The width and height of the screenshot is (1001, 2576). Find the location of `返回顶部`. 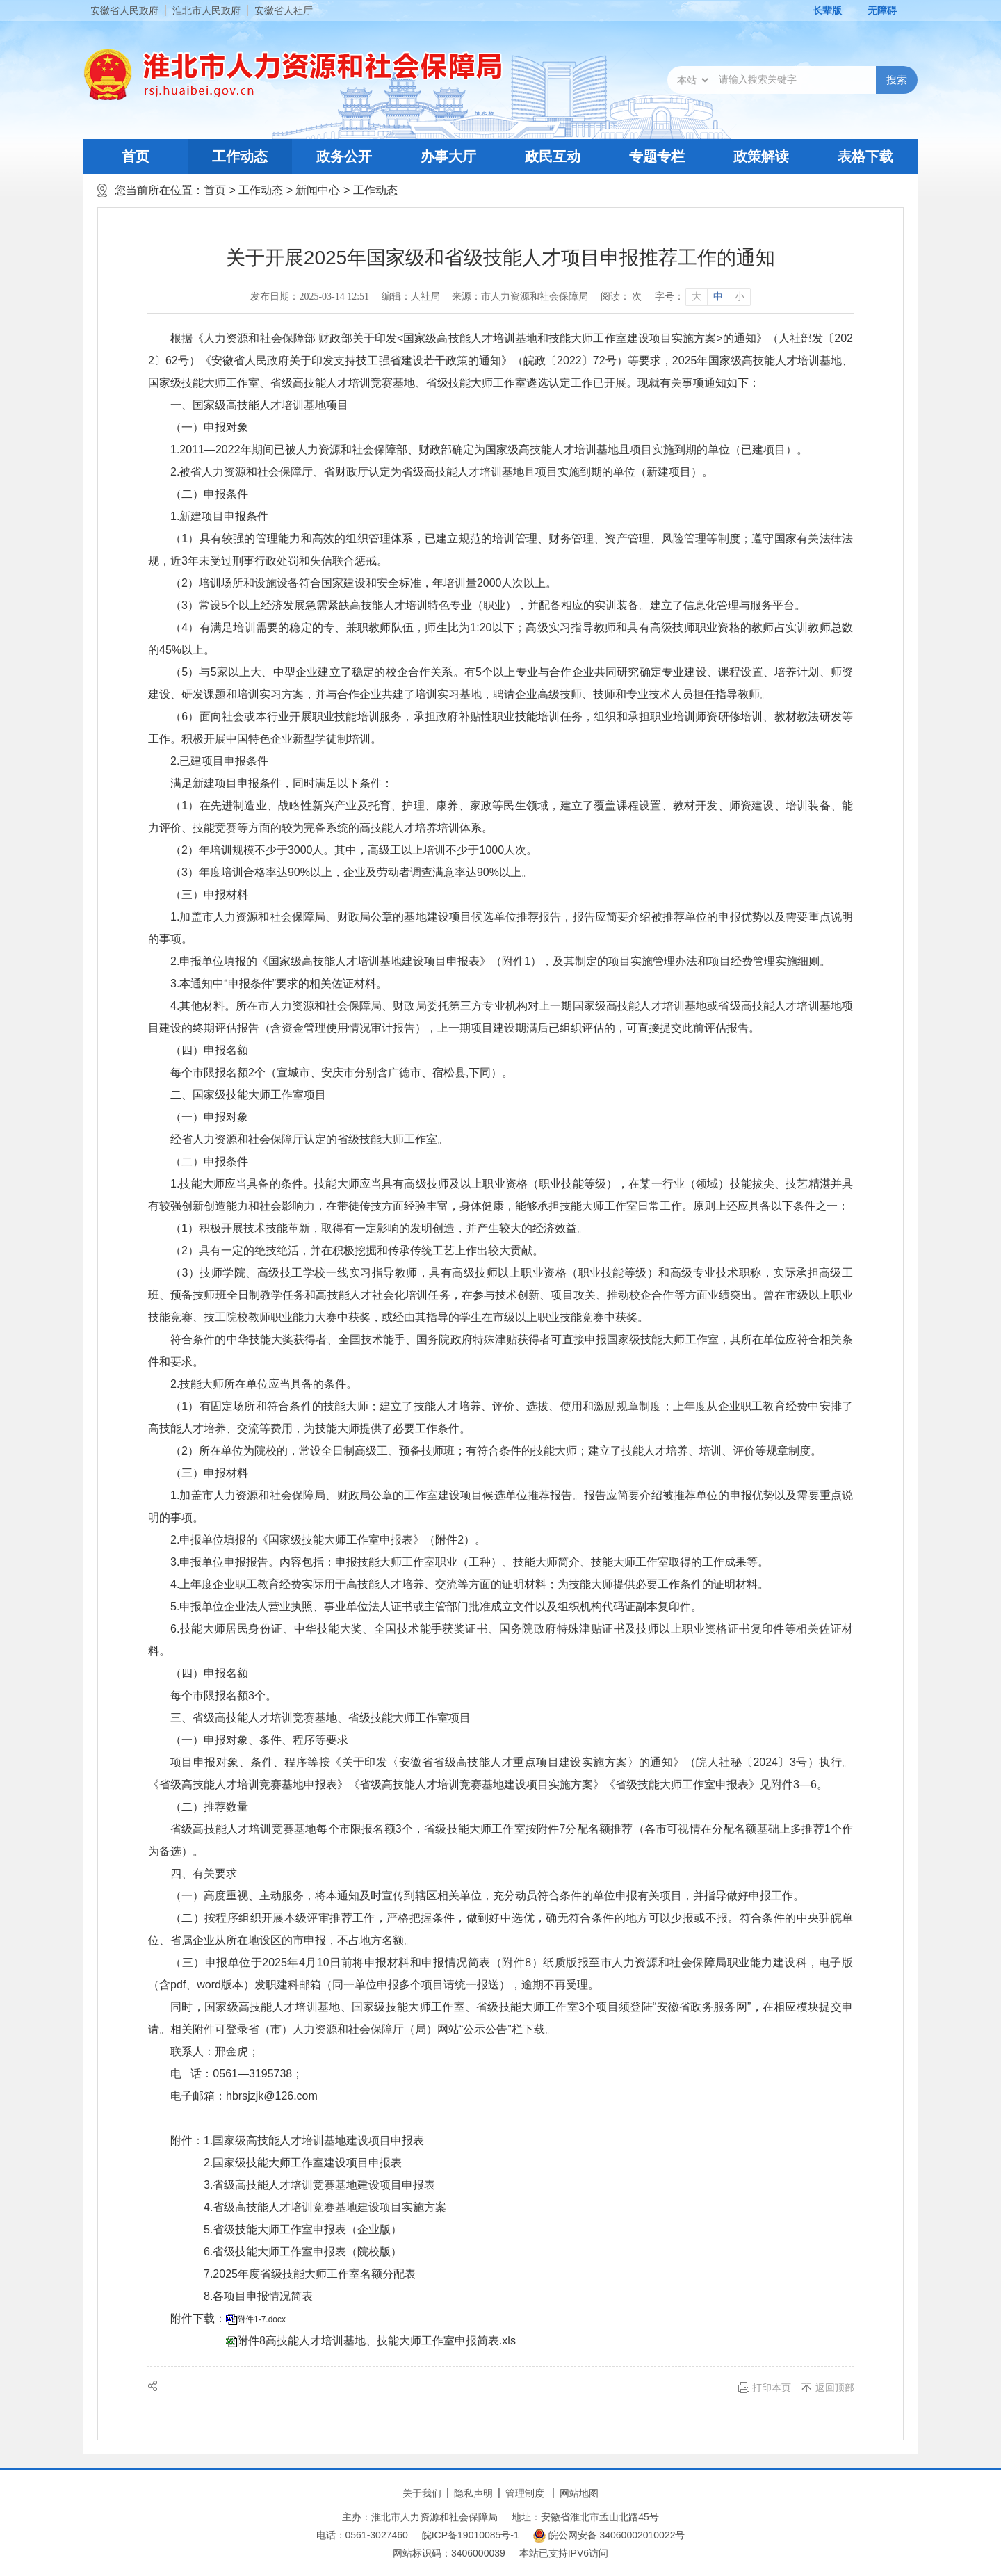

返回顶部 is located at coordinates (834, 2387).